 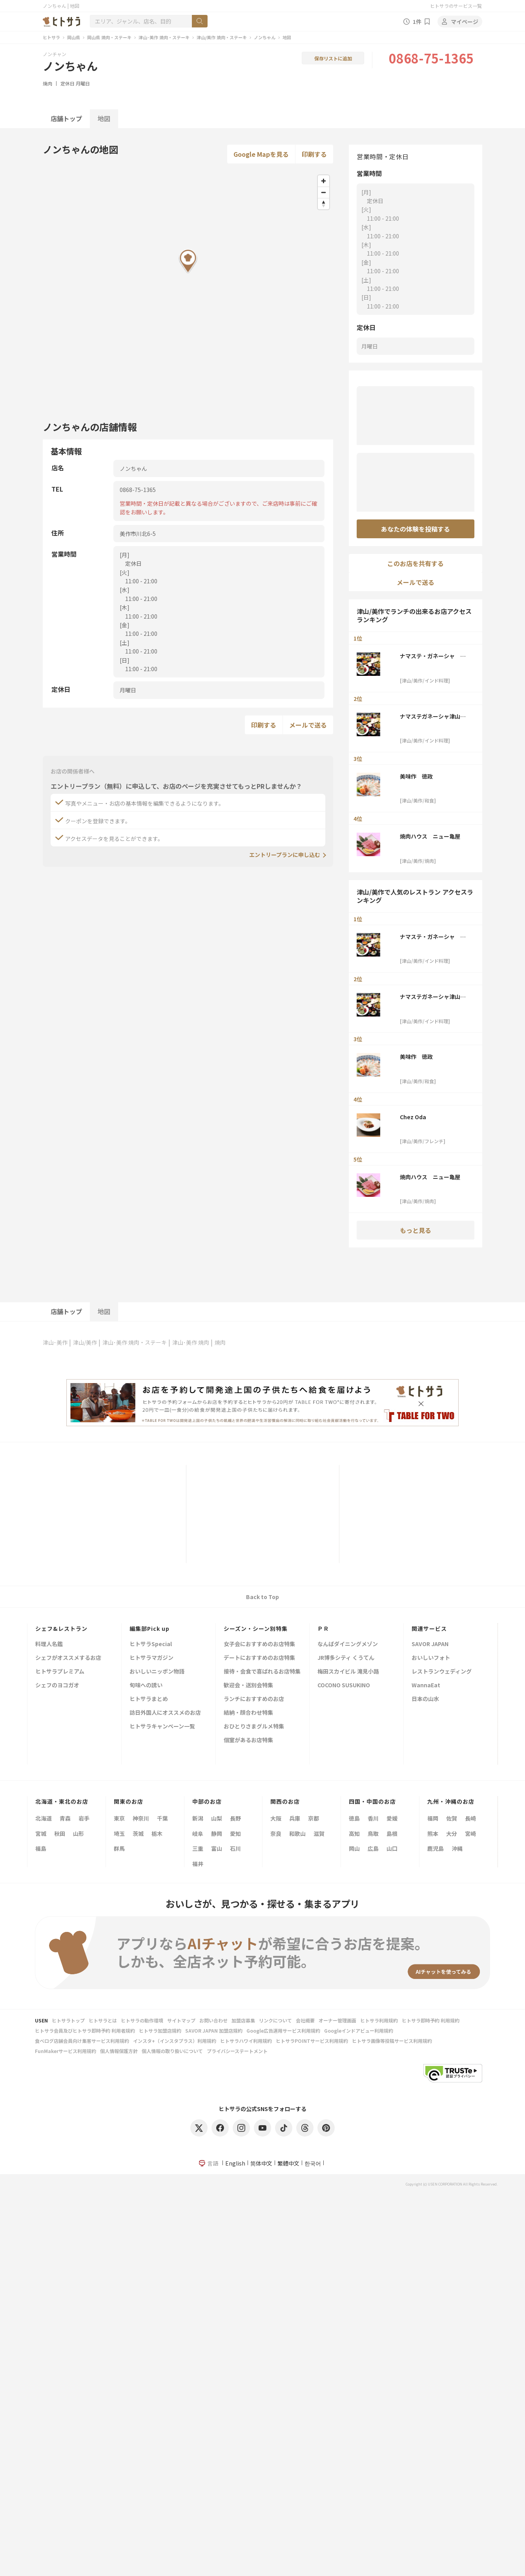 I want to click on 秋田, so click(x=59, y=1833).